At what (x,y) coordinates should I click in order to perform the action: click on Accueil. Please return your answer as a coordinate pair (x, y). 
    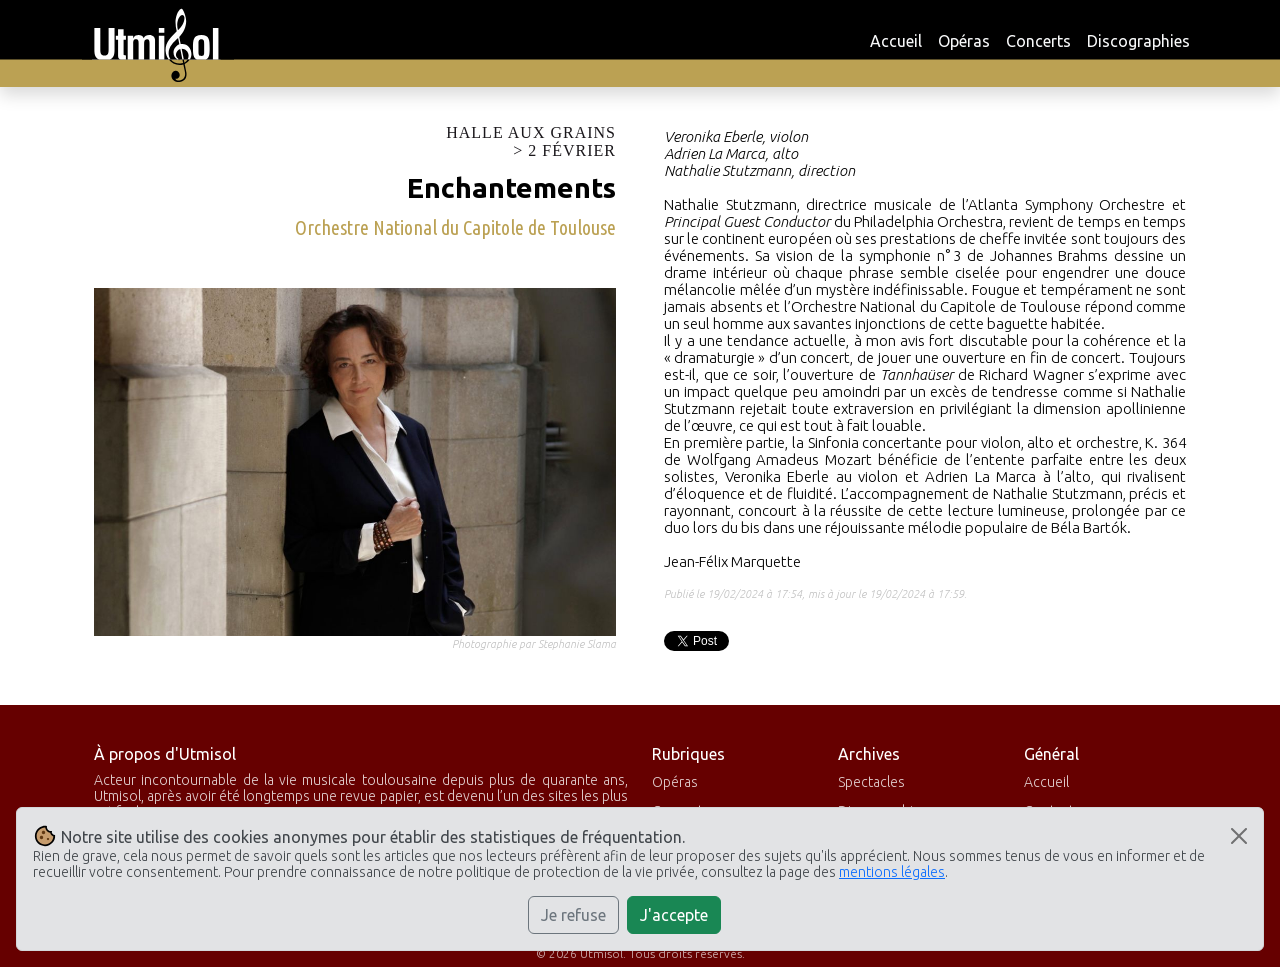
    Looking at the image, I should click on (896, 41).